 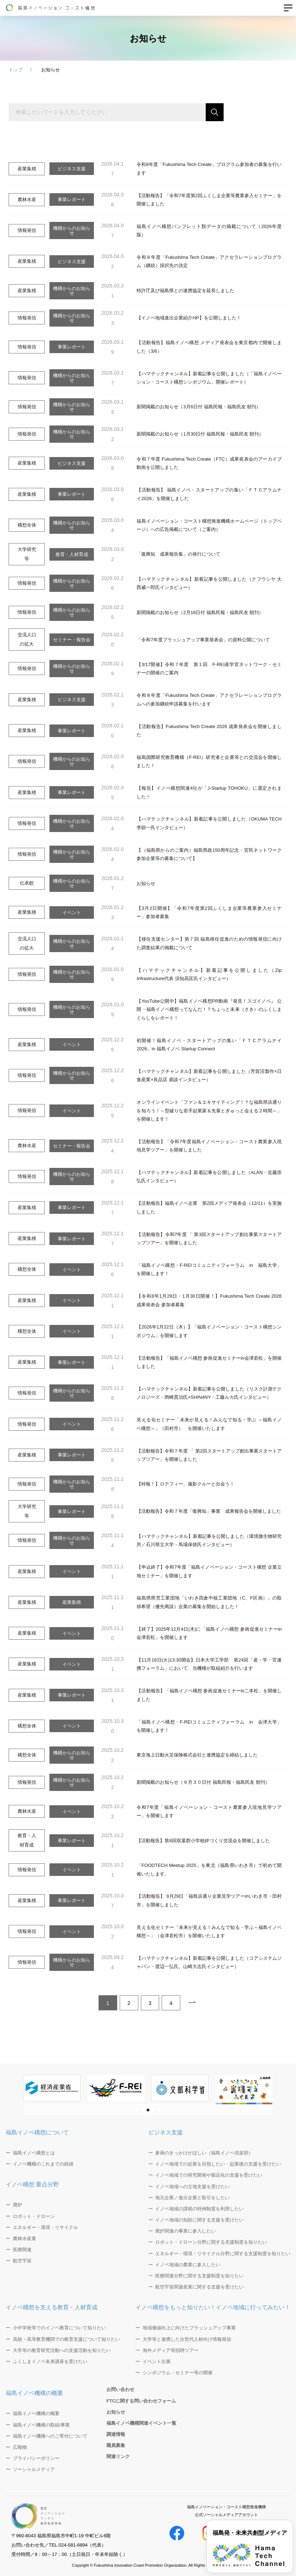 I want to click on 福島イノベ構想について, so click(x=37, y=2132).